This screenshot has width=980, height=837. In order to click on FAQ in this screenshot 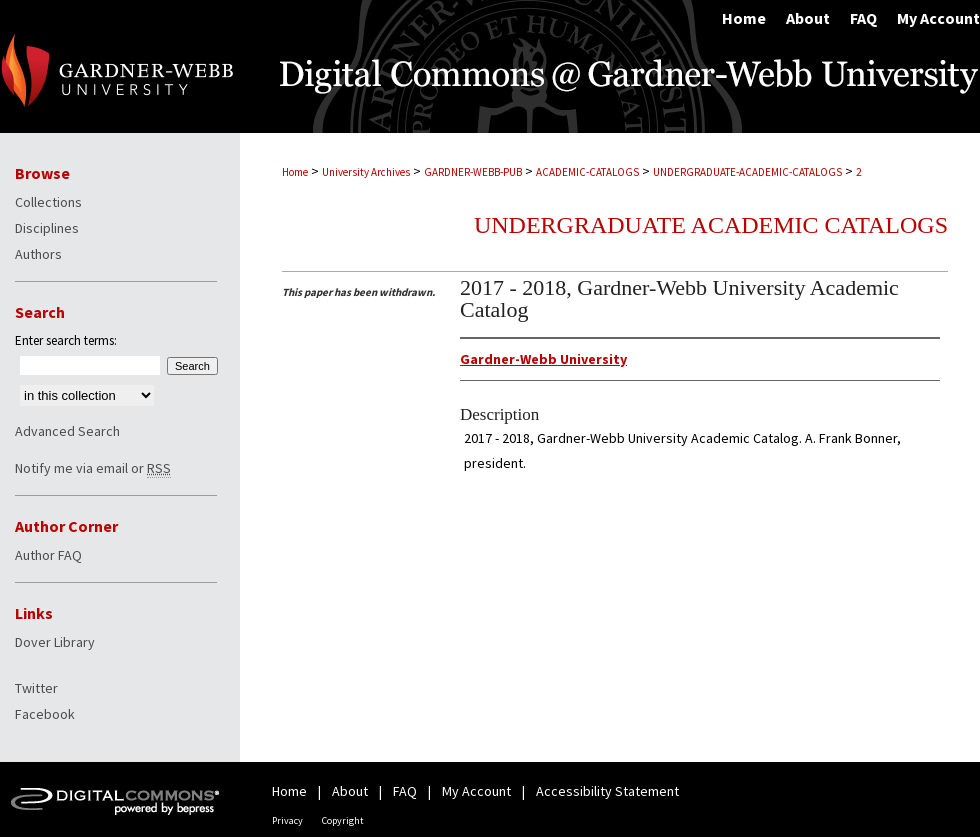, I will do `click(405, 791)`.